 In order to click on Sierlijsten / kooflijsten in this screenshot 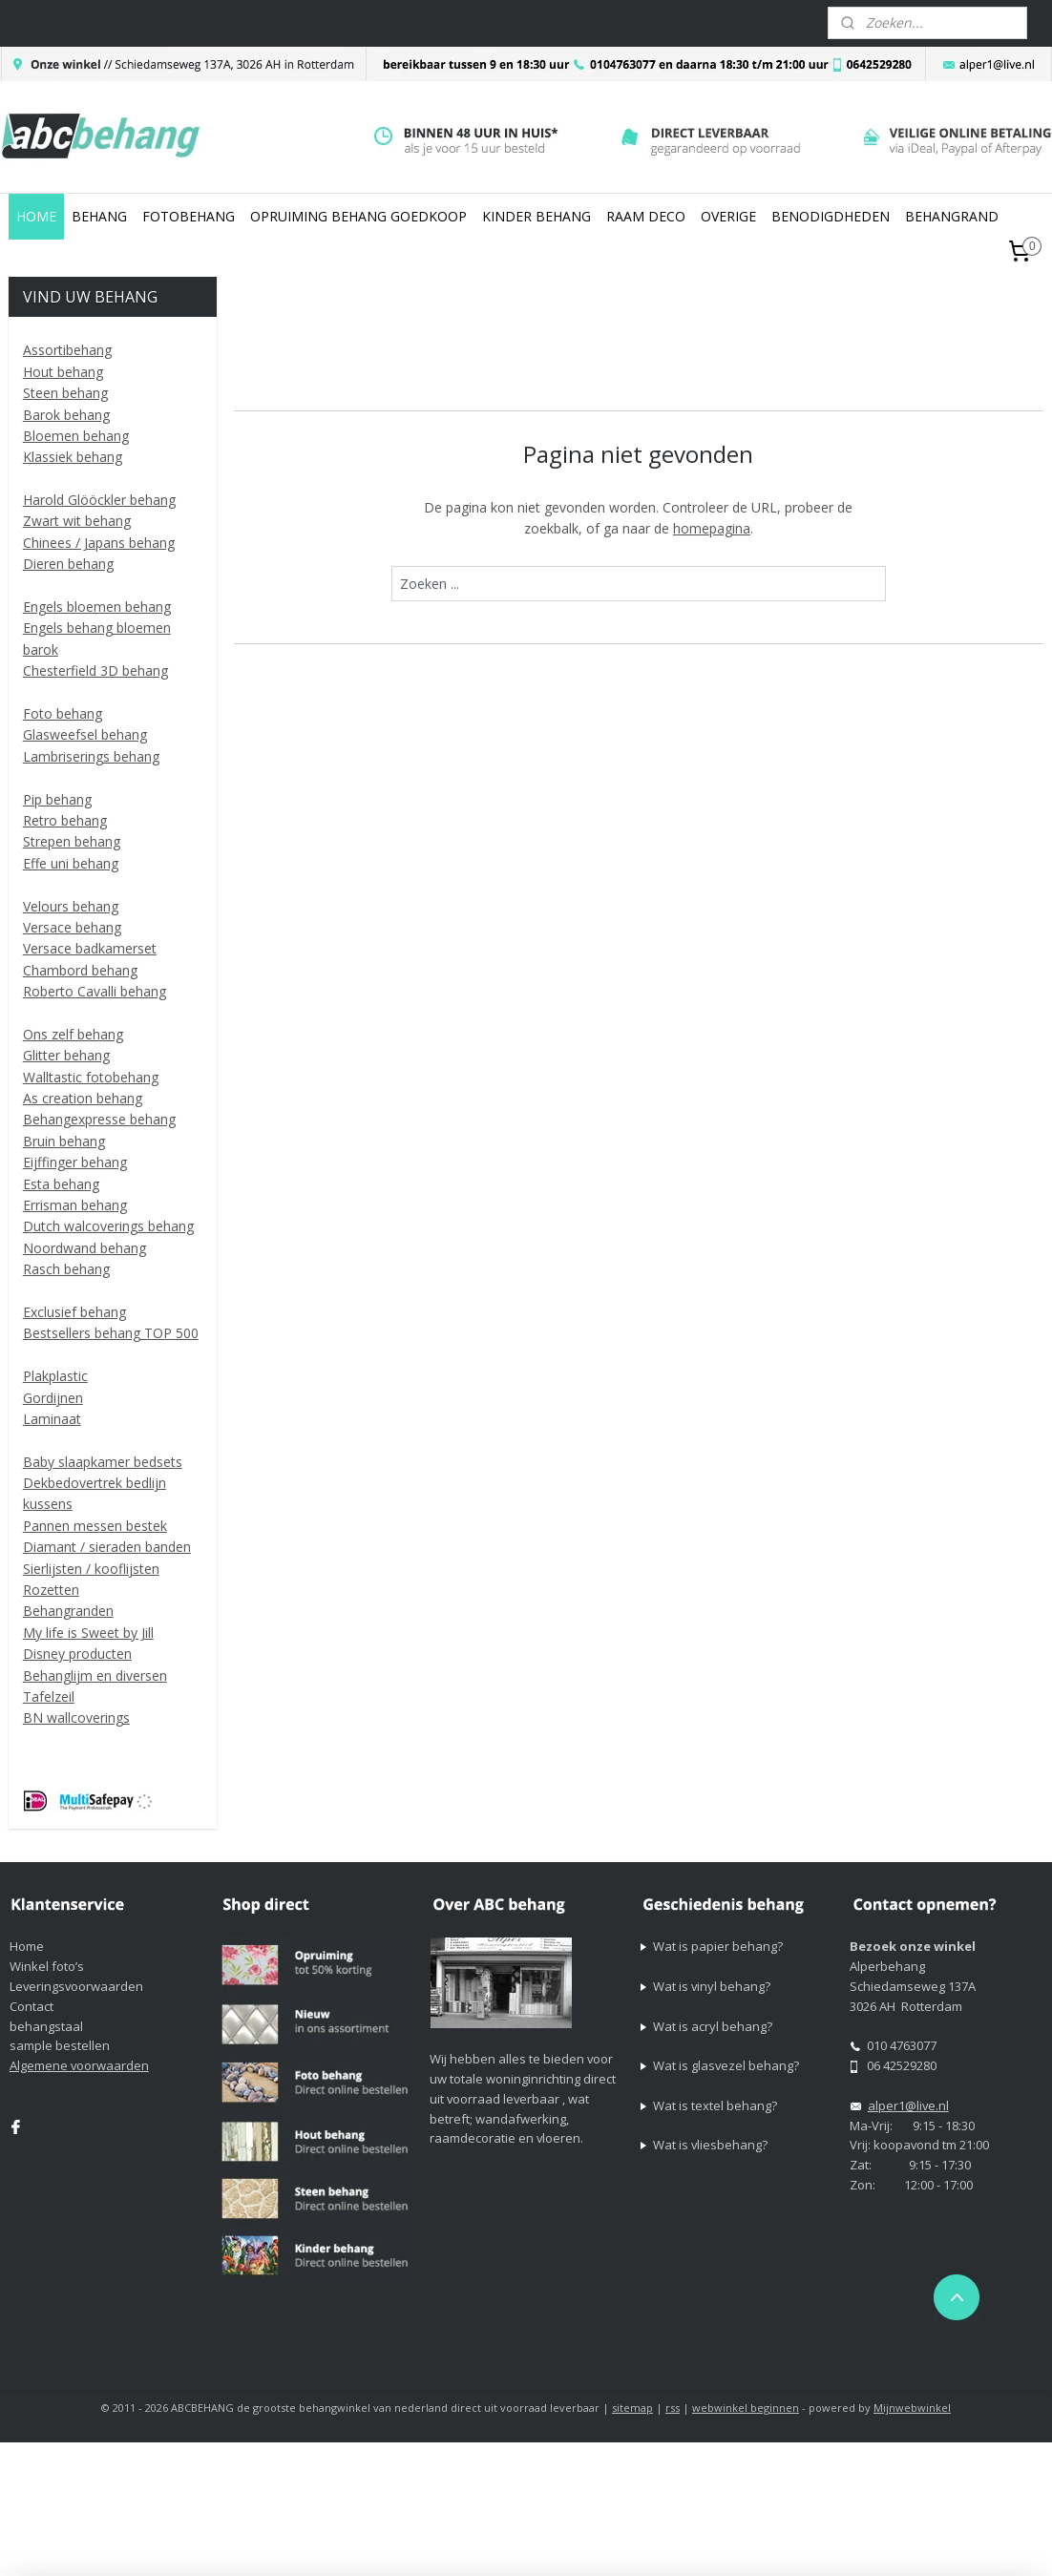, I will do `click(91, 1569)`.